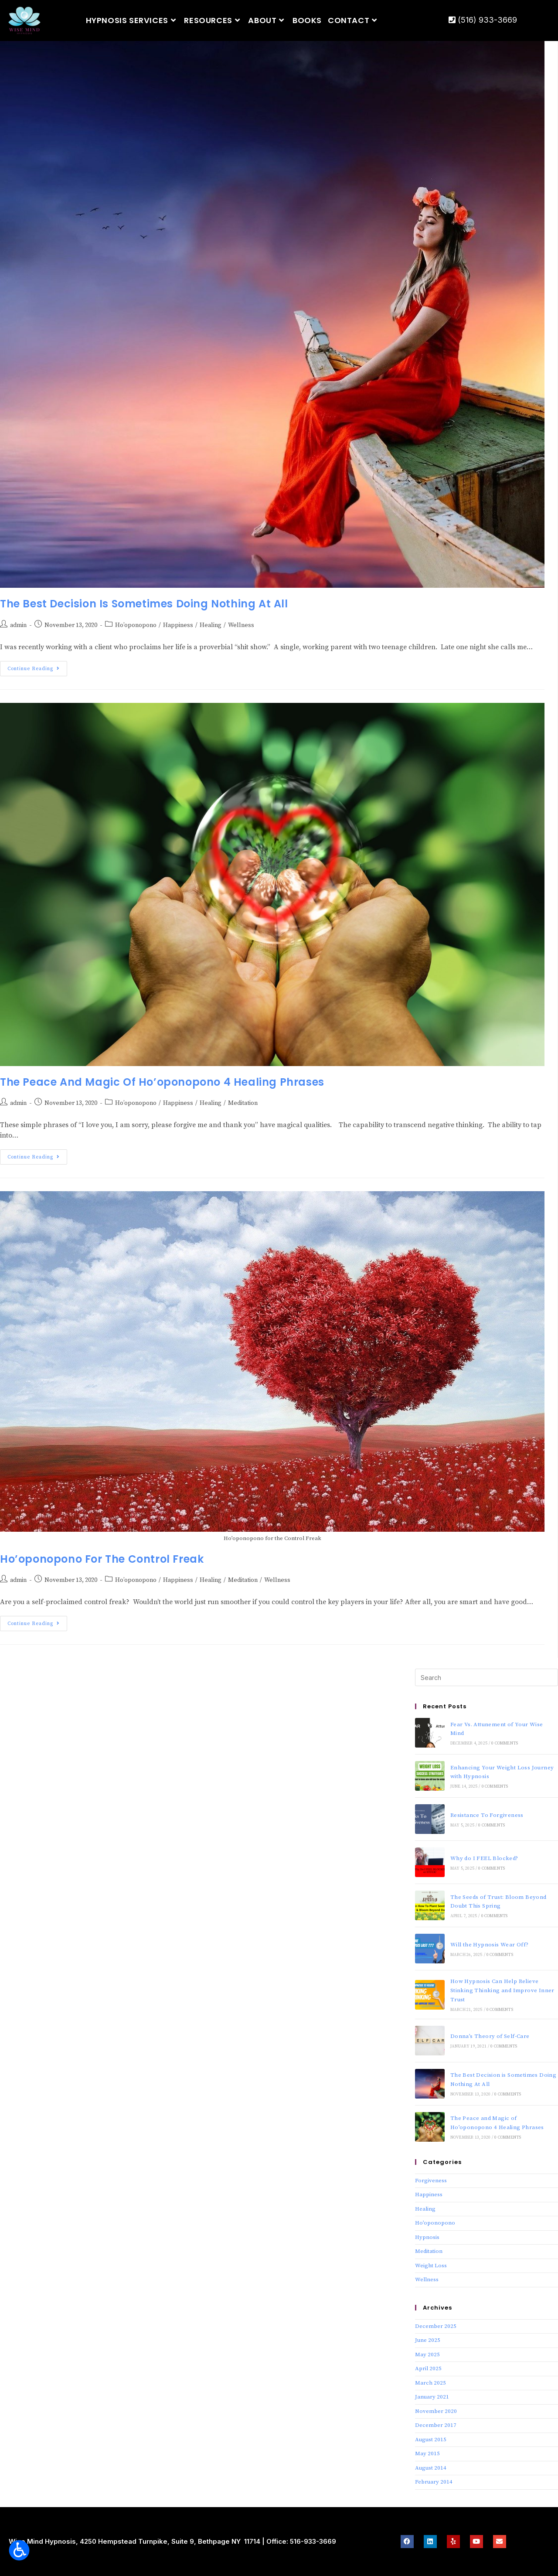 Image resolution: width=558 pixels, height=2576 pixels. I want to click on Hypnosis, so click(427, 2237).